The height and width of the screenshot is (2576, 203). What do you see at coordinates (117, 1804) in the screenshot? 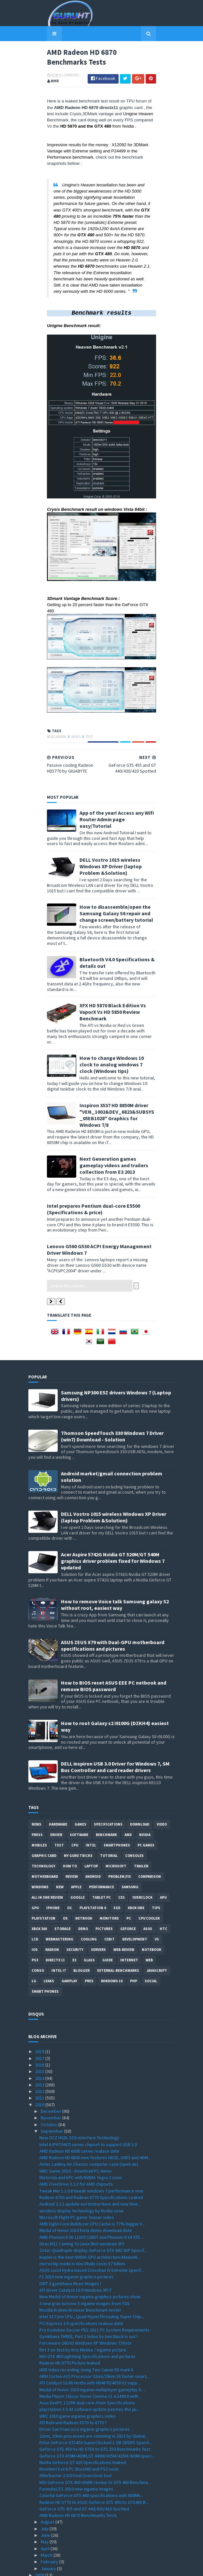
I see `smartphones` at bounding box center [117, 1804].